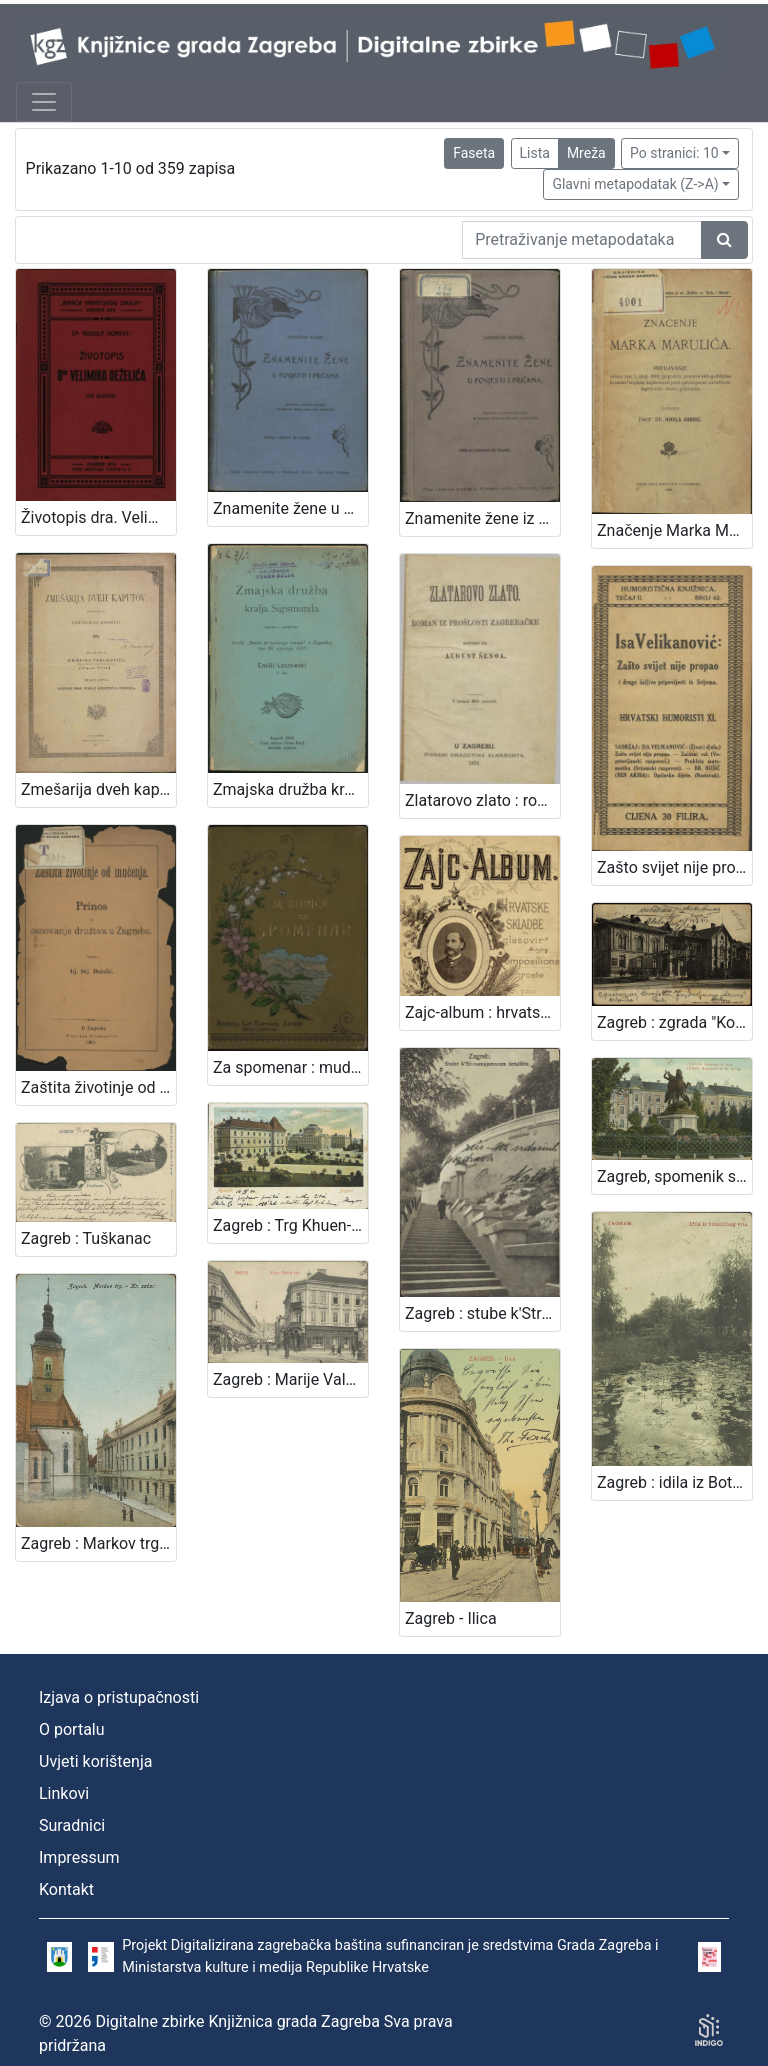  Describe the element at coordinates (95, 1761) in the screenshot. I see `Uvjeti korištenja` at that location.